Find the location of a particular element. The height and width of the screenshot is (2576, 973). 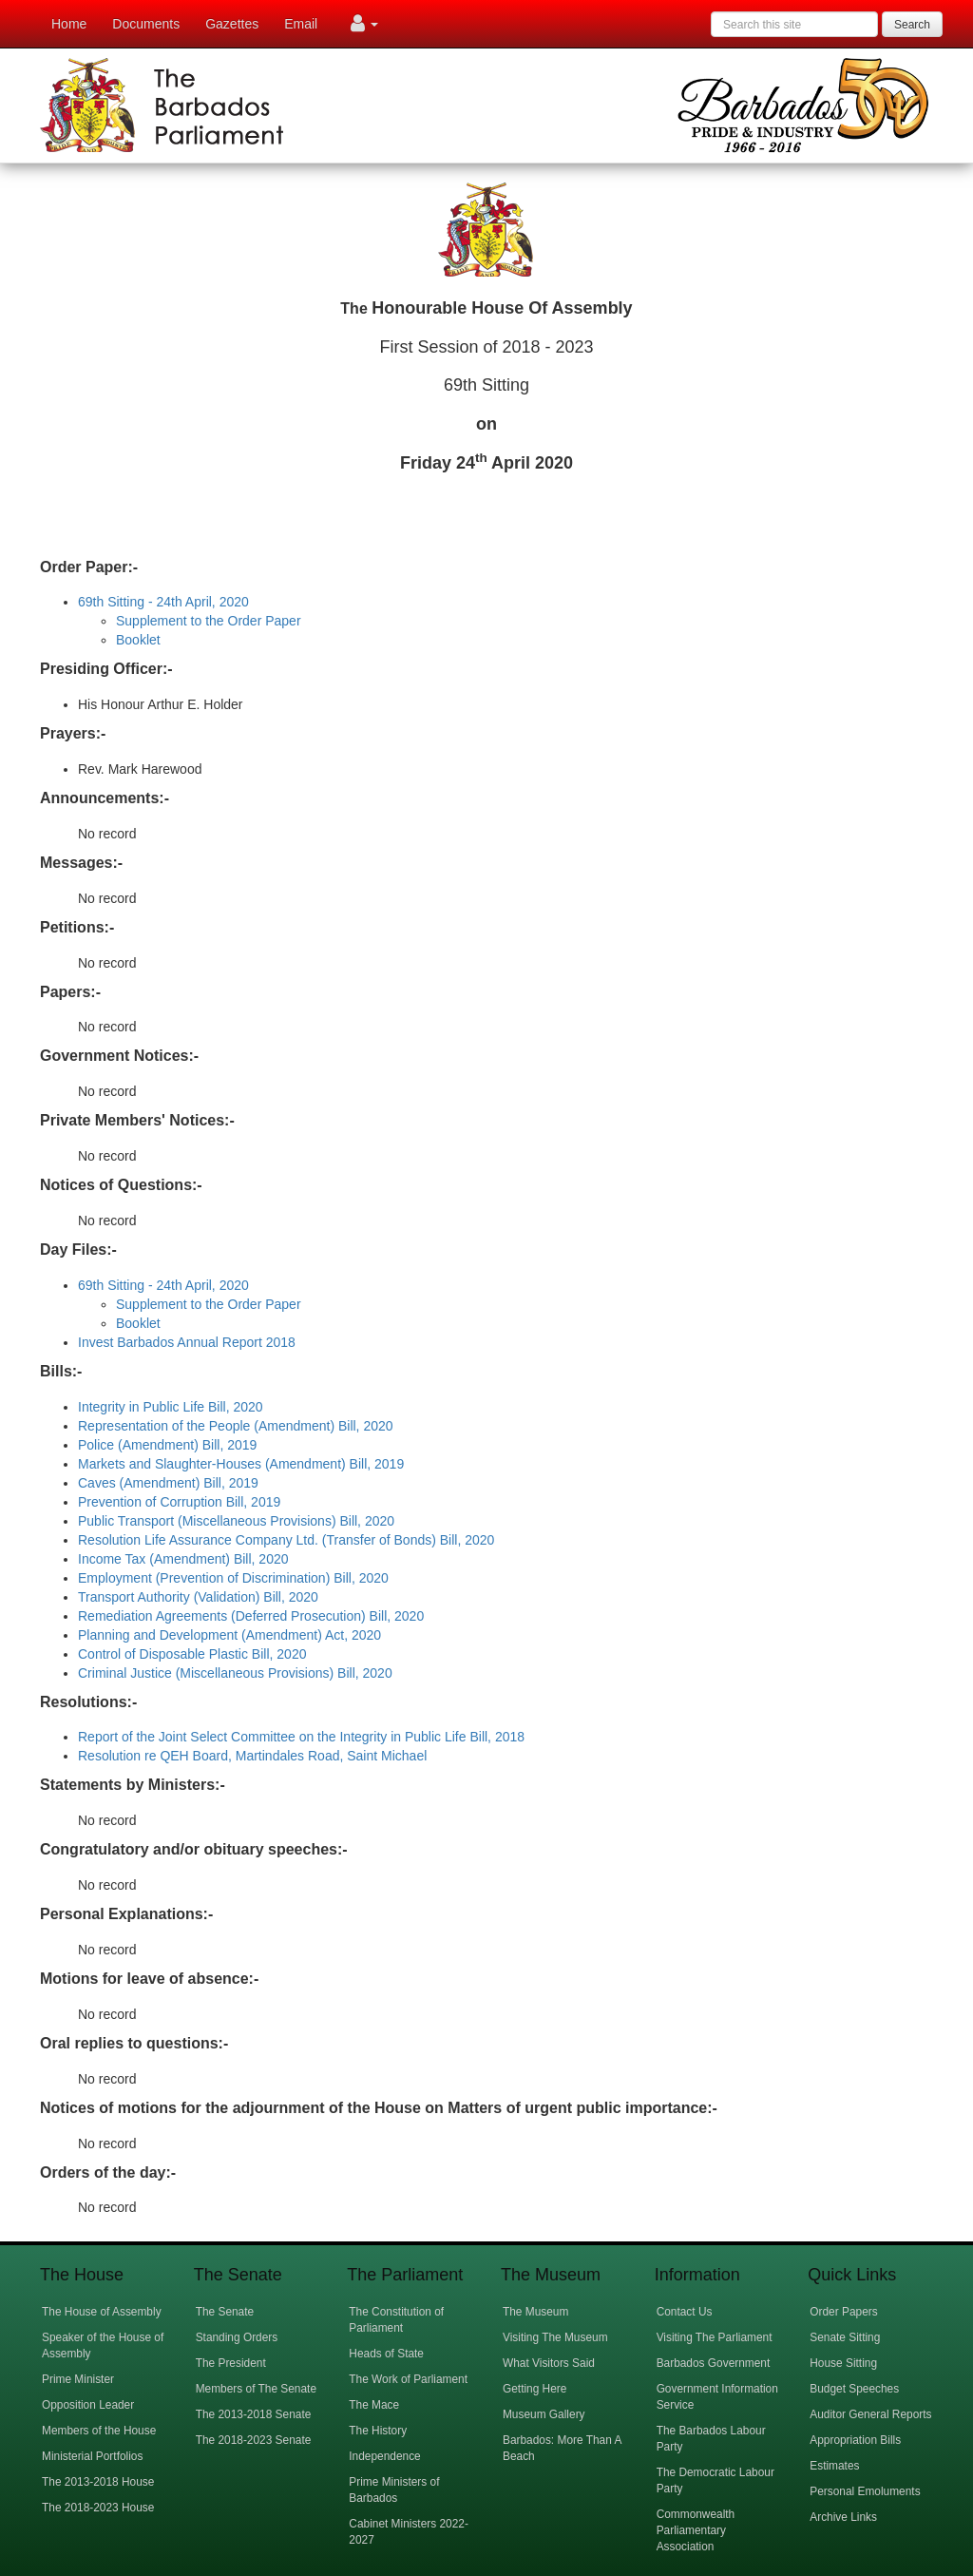

The 2018-2023 Senate is located at coordinates (254, 2440).